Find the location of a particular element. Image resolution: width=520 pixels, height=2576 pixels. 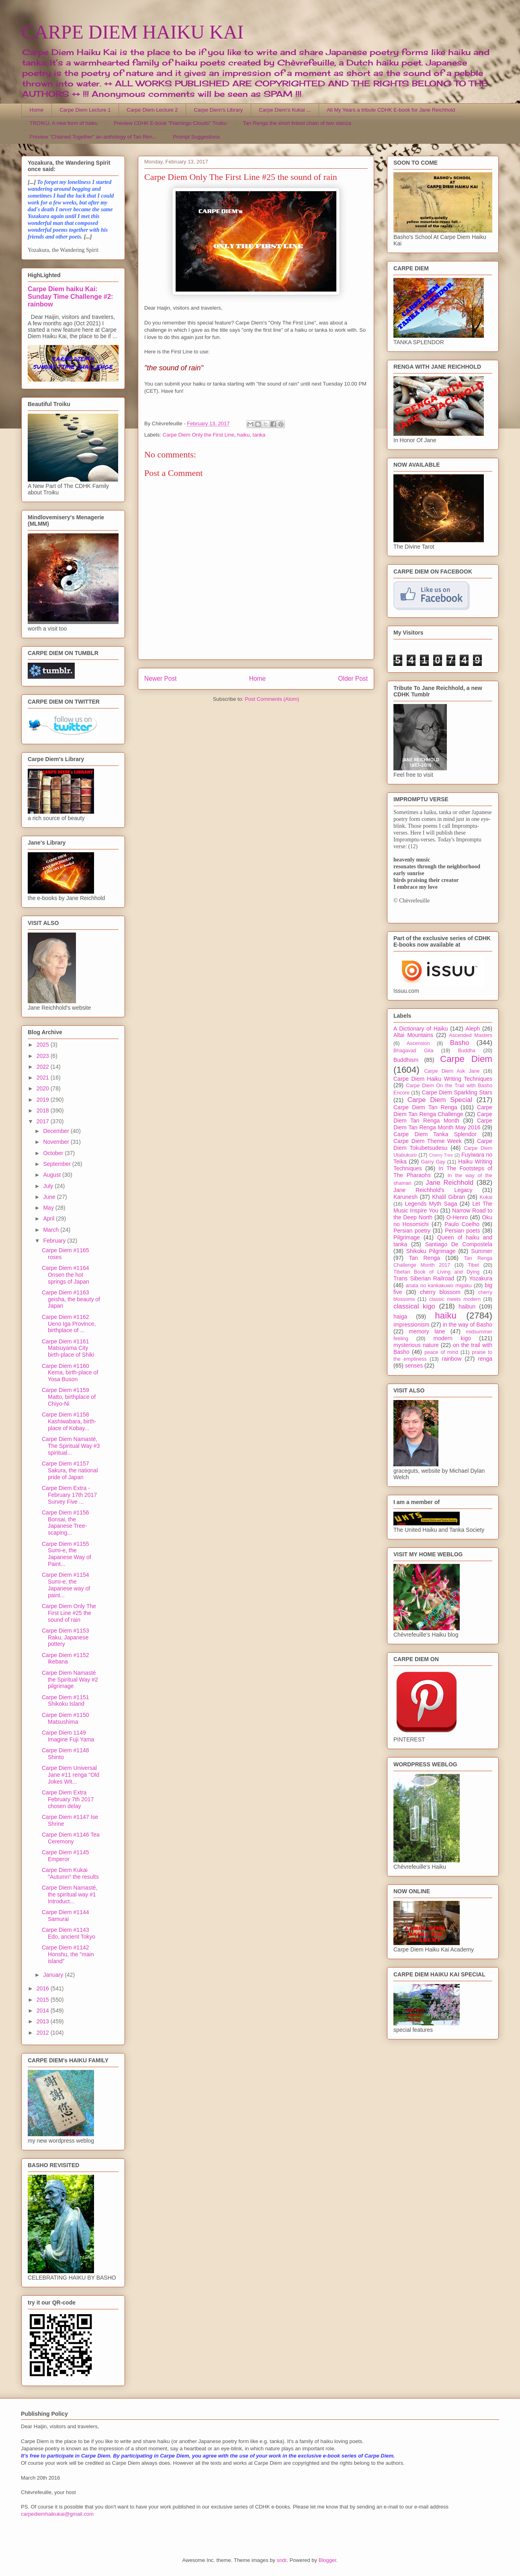

Ascension is located at coordinates (418, 1043).